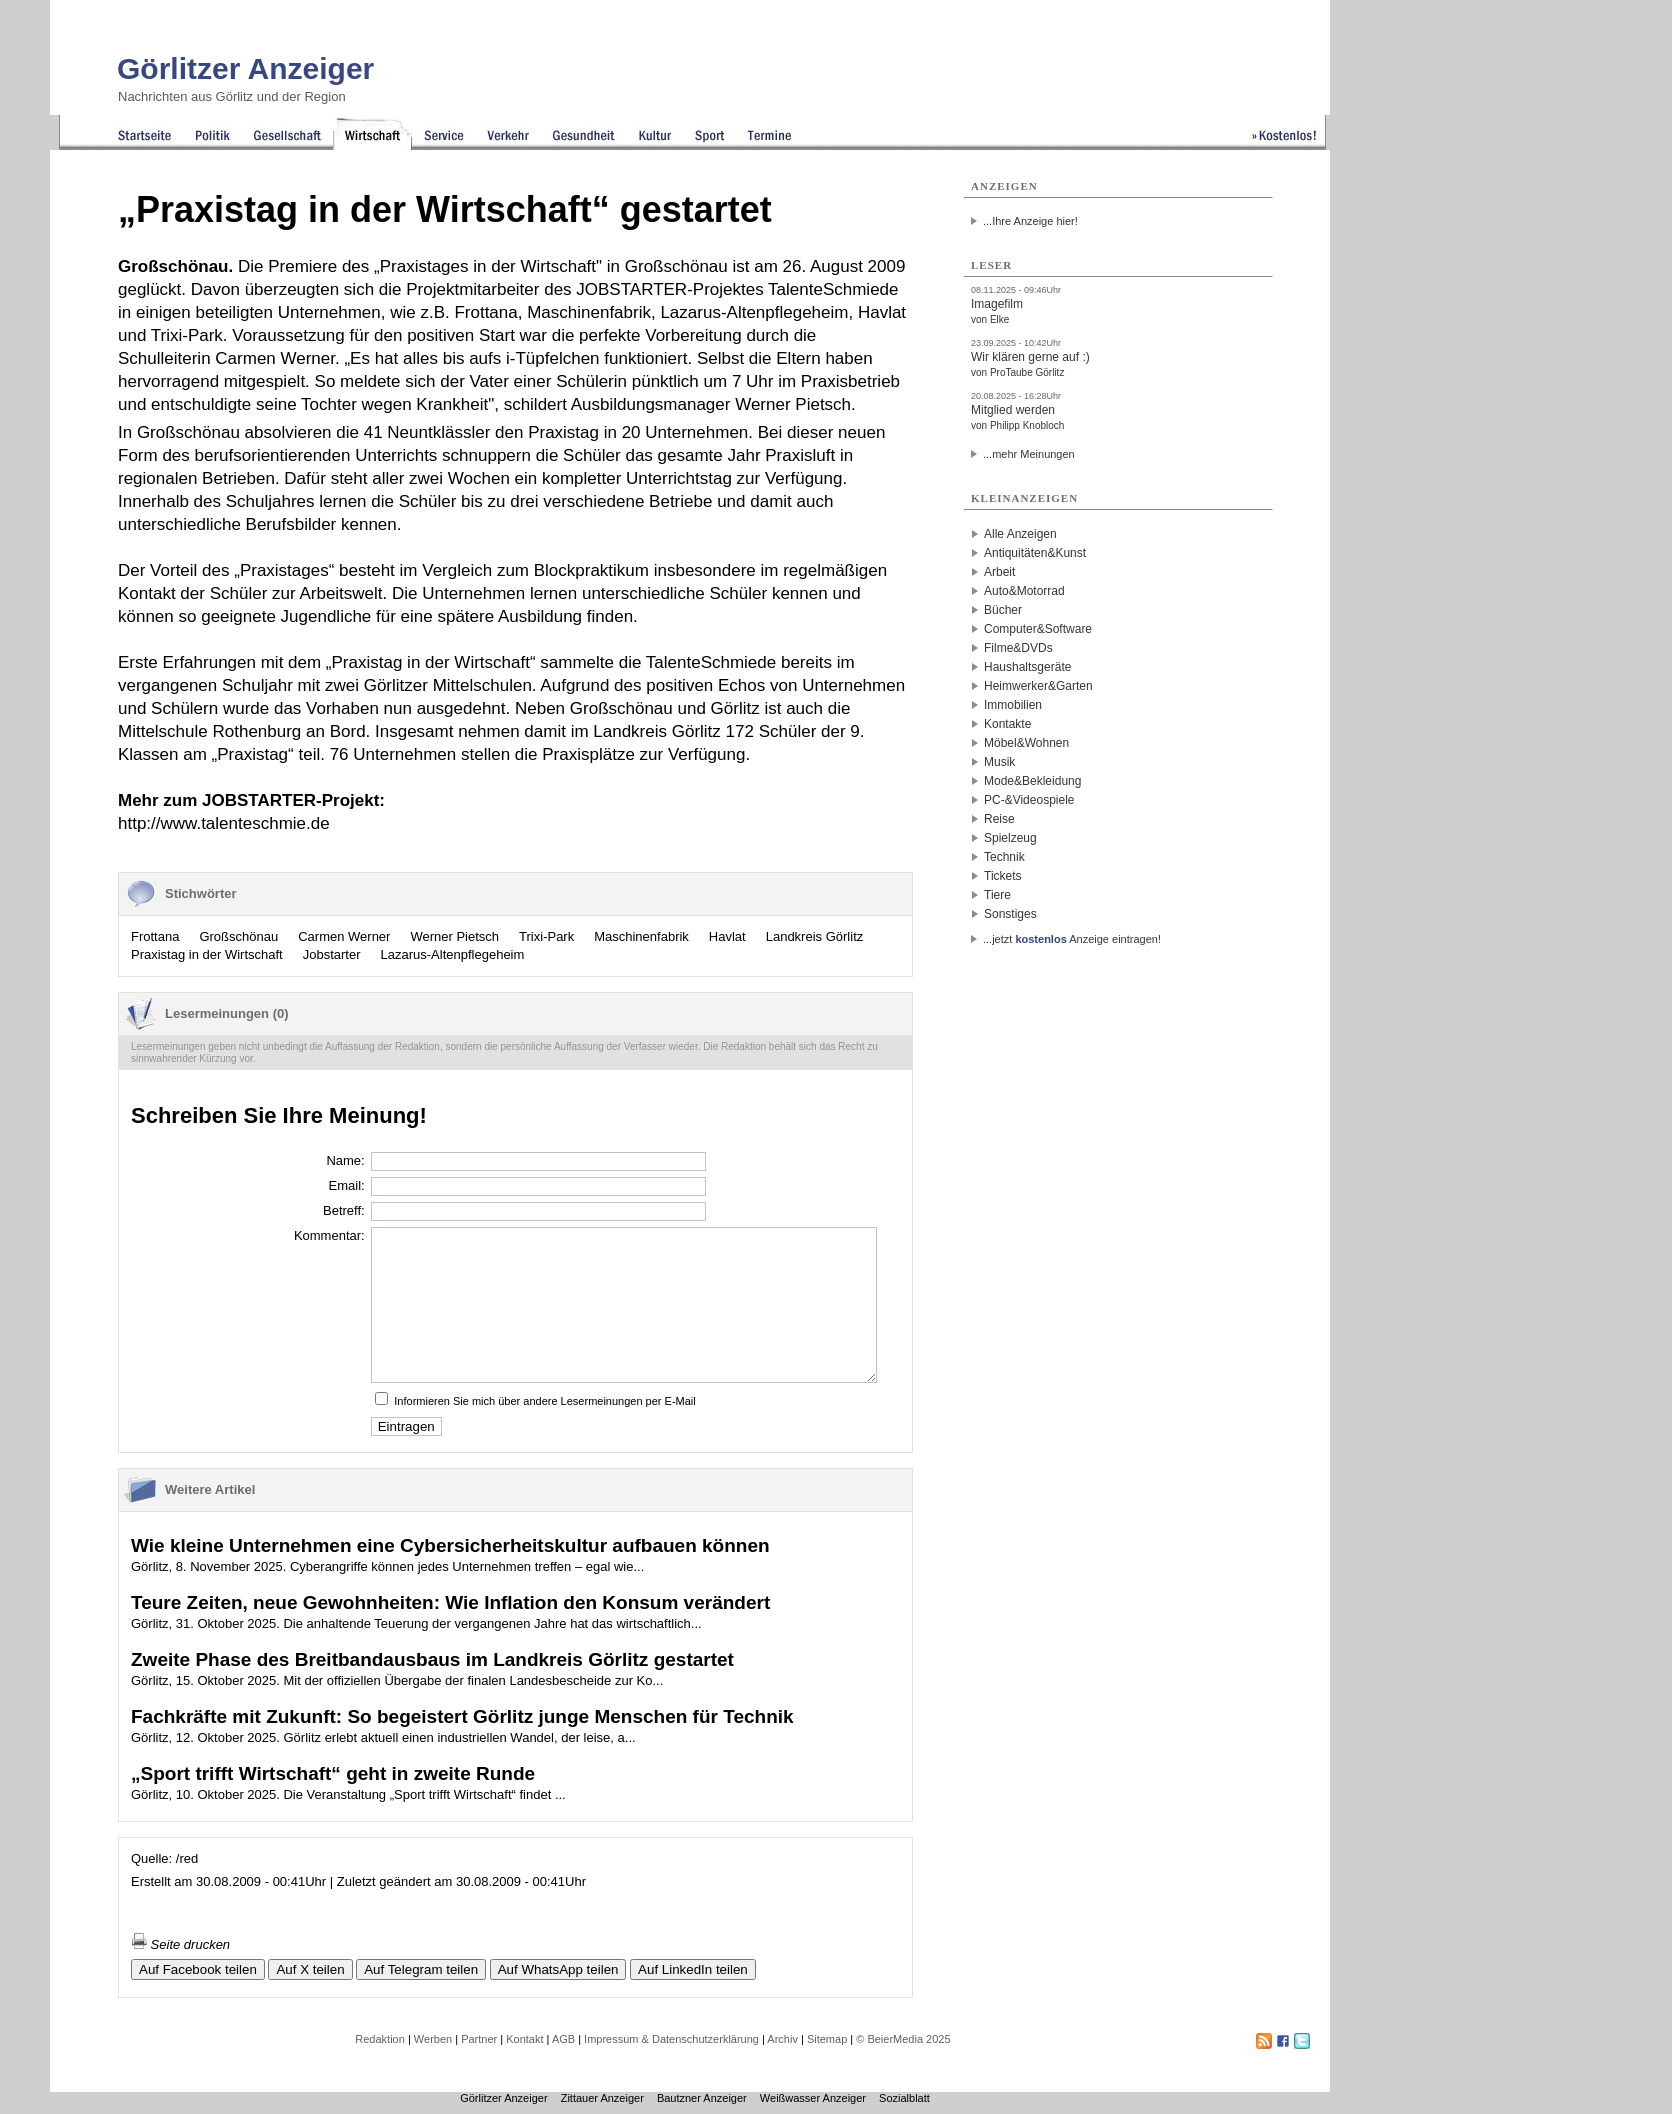 Image resolution: width=1672 pixels, height=2114 pixels. Describe the element at coordinates (1038, 686) in the screenshot. I see `Heimwerker&Garten` at that location.